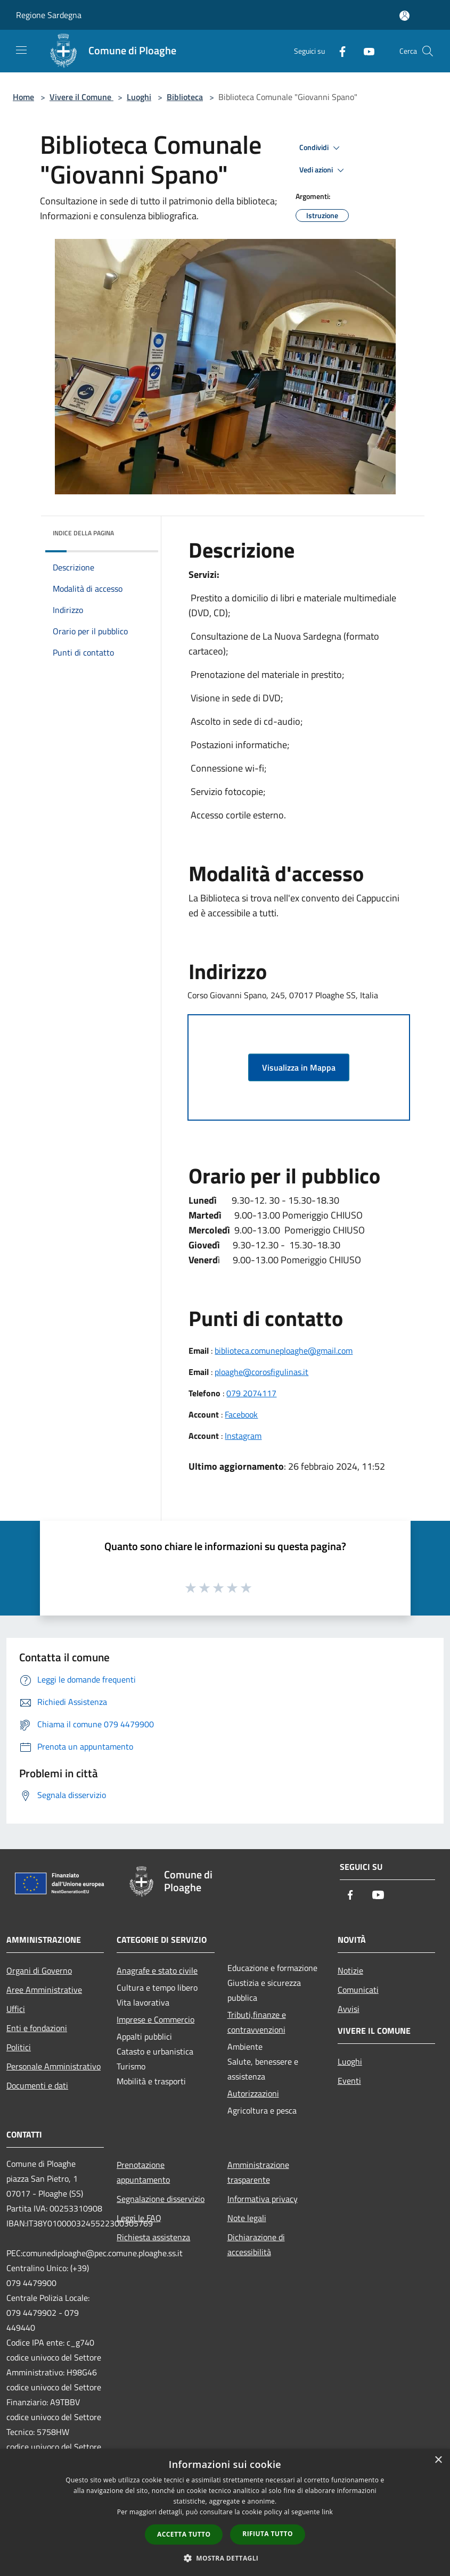 This screenshot has height=2576, width=450. I want to click on Regione Sardegna, so click(48, 15).